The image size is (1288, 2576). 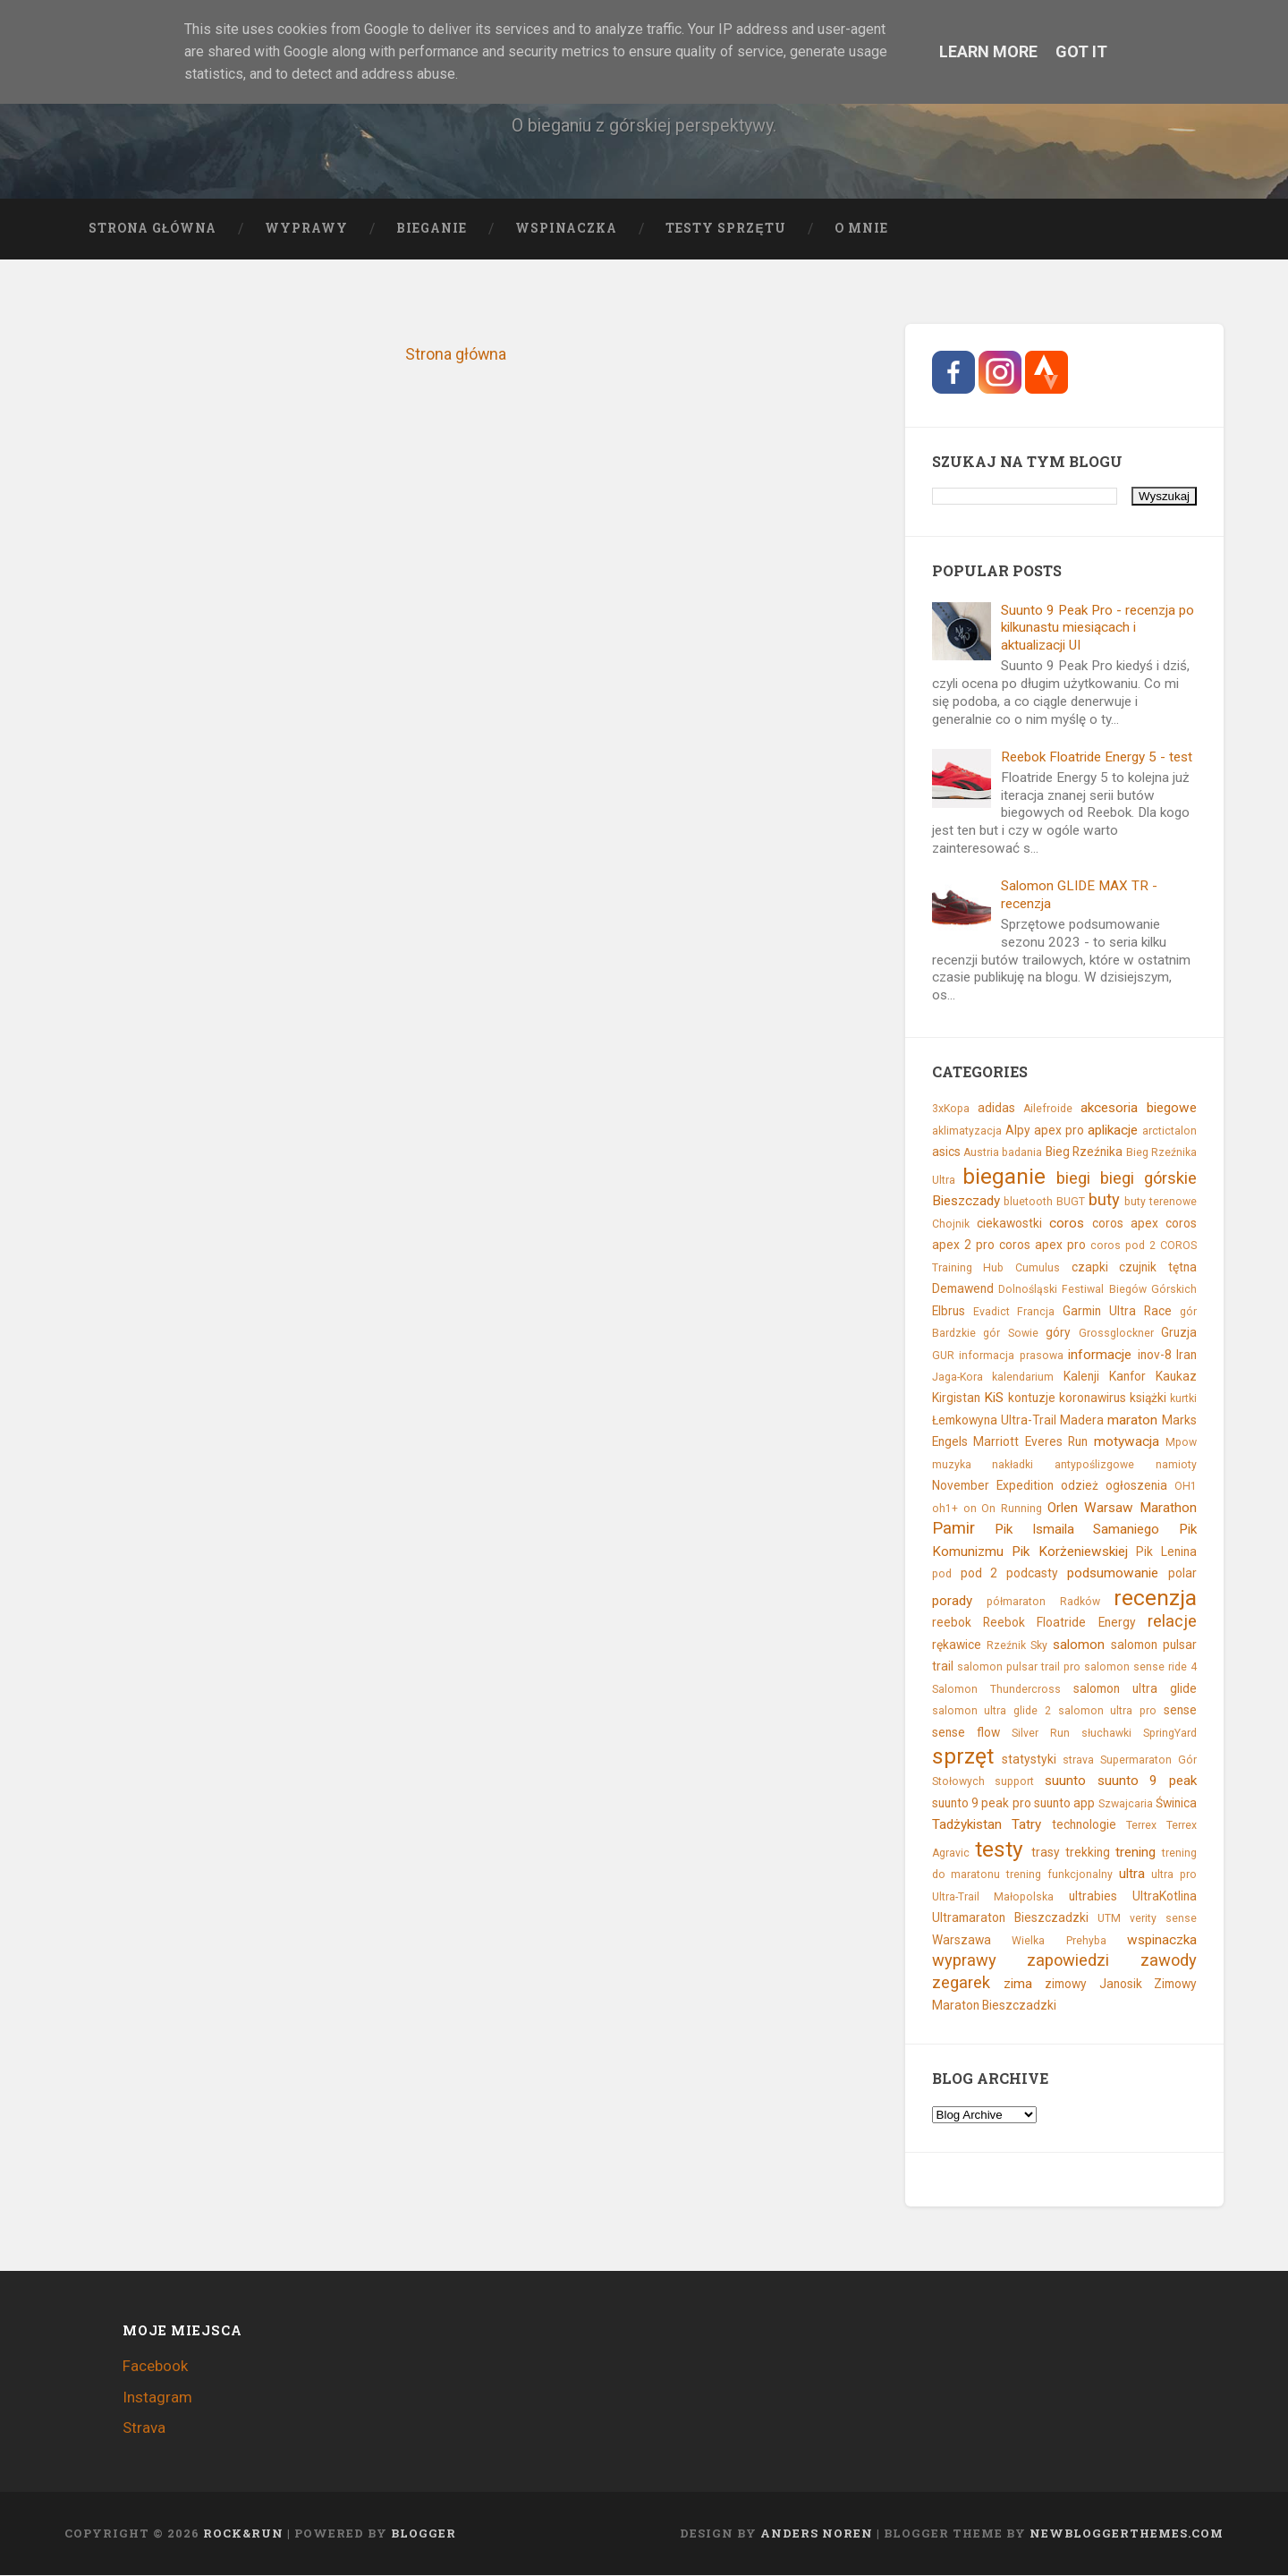 I want to click on Bieganie, so click(x=431, y=228).